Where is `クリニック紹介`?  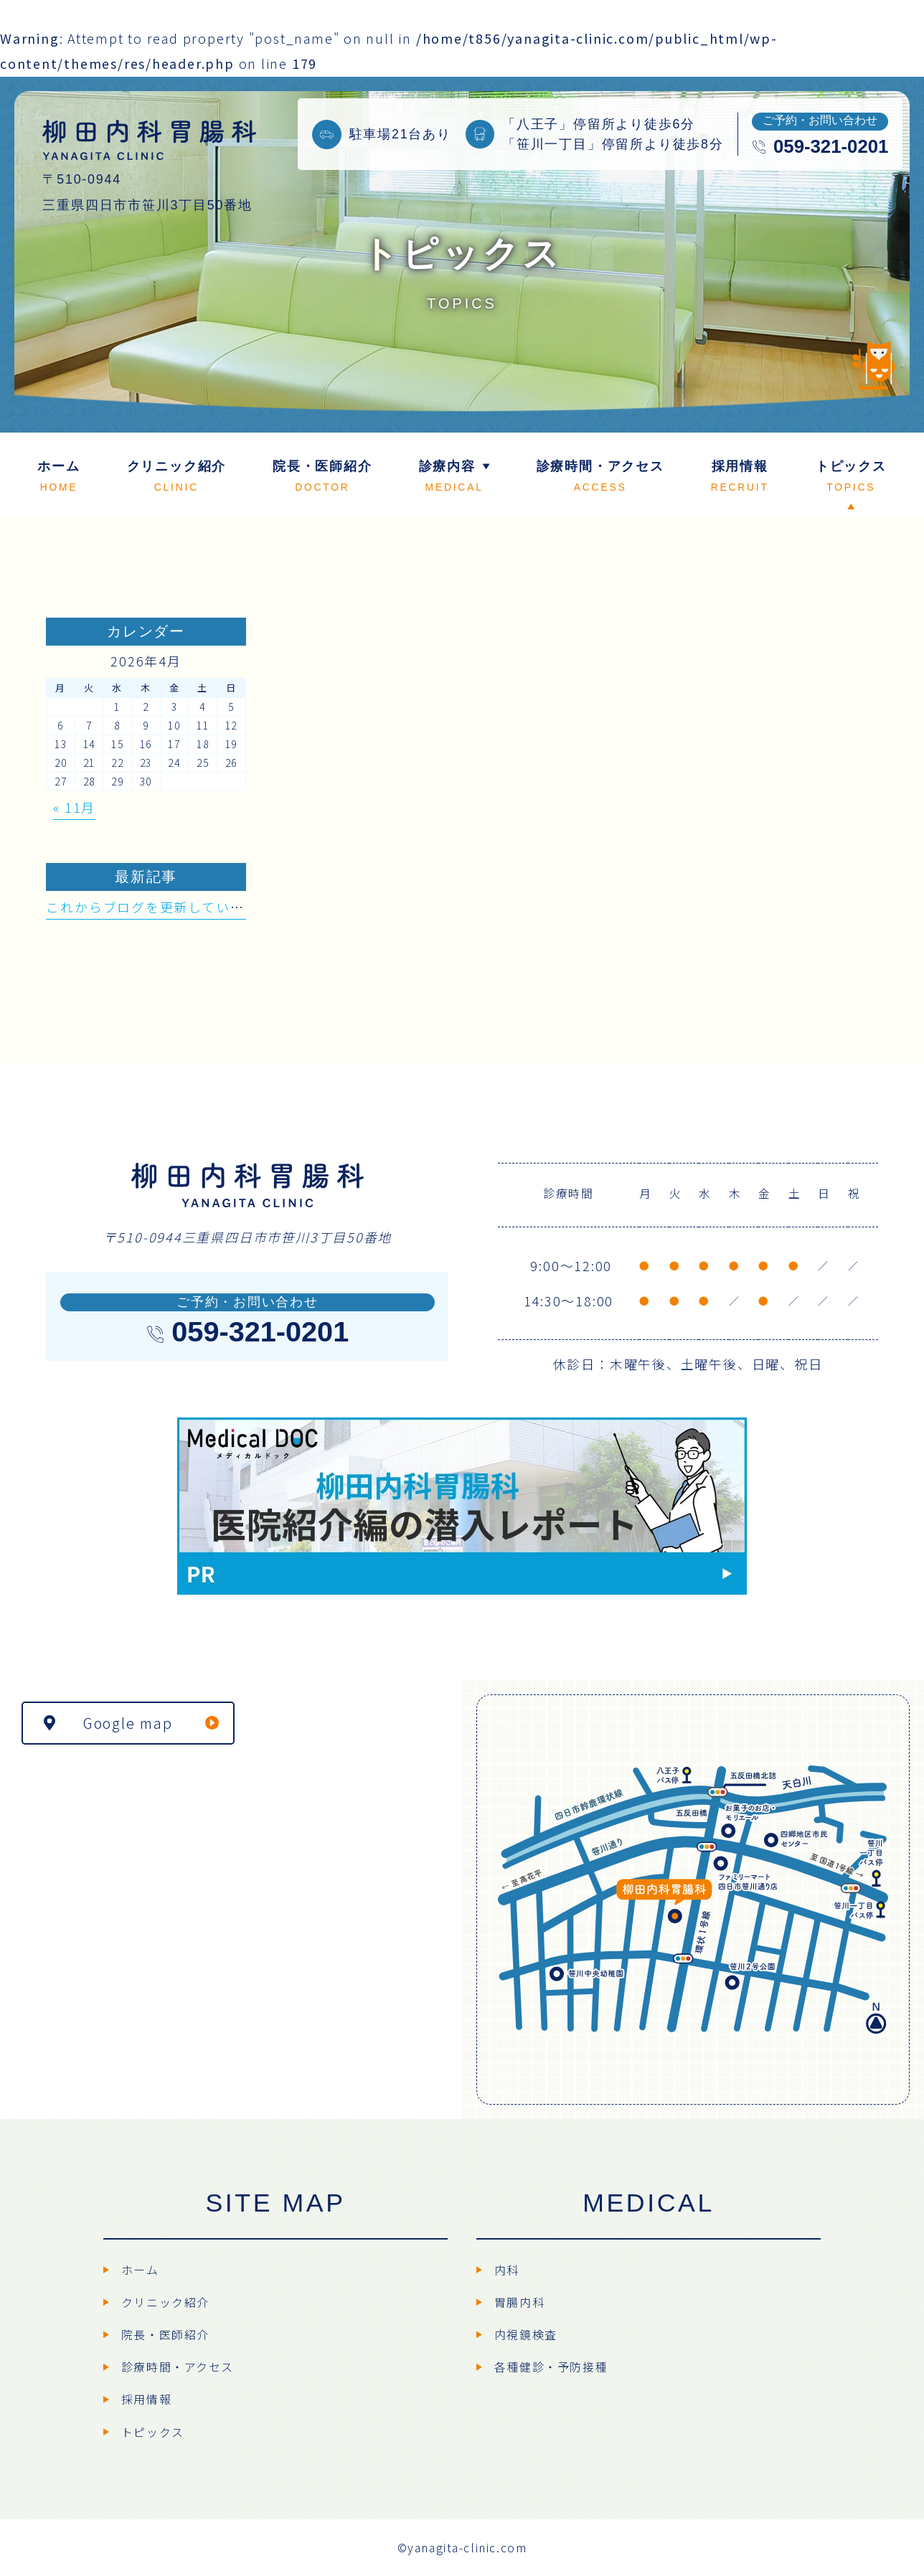
クリニック紹介 is located at coordinates (165, 2302).